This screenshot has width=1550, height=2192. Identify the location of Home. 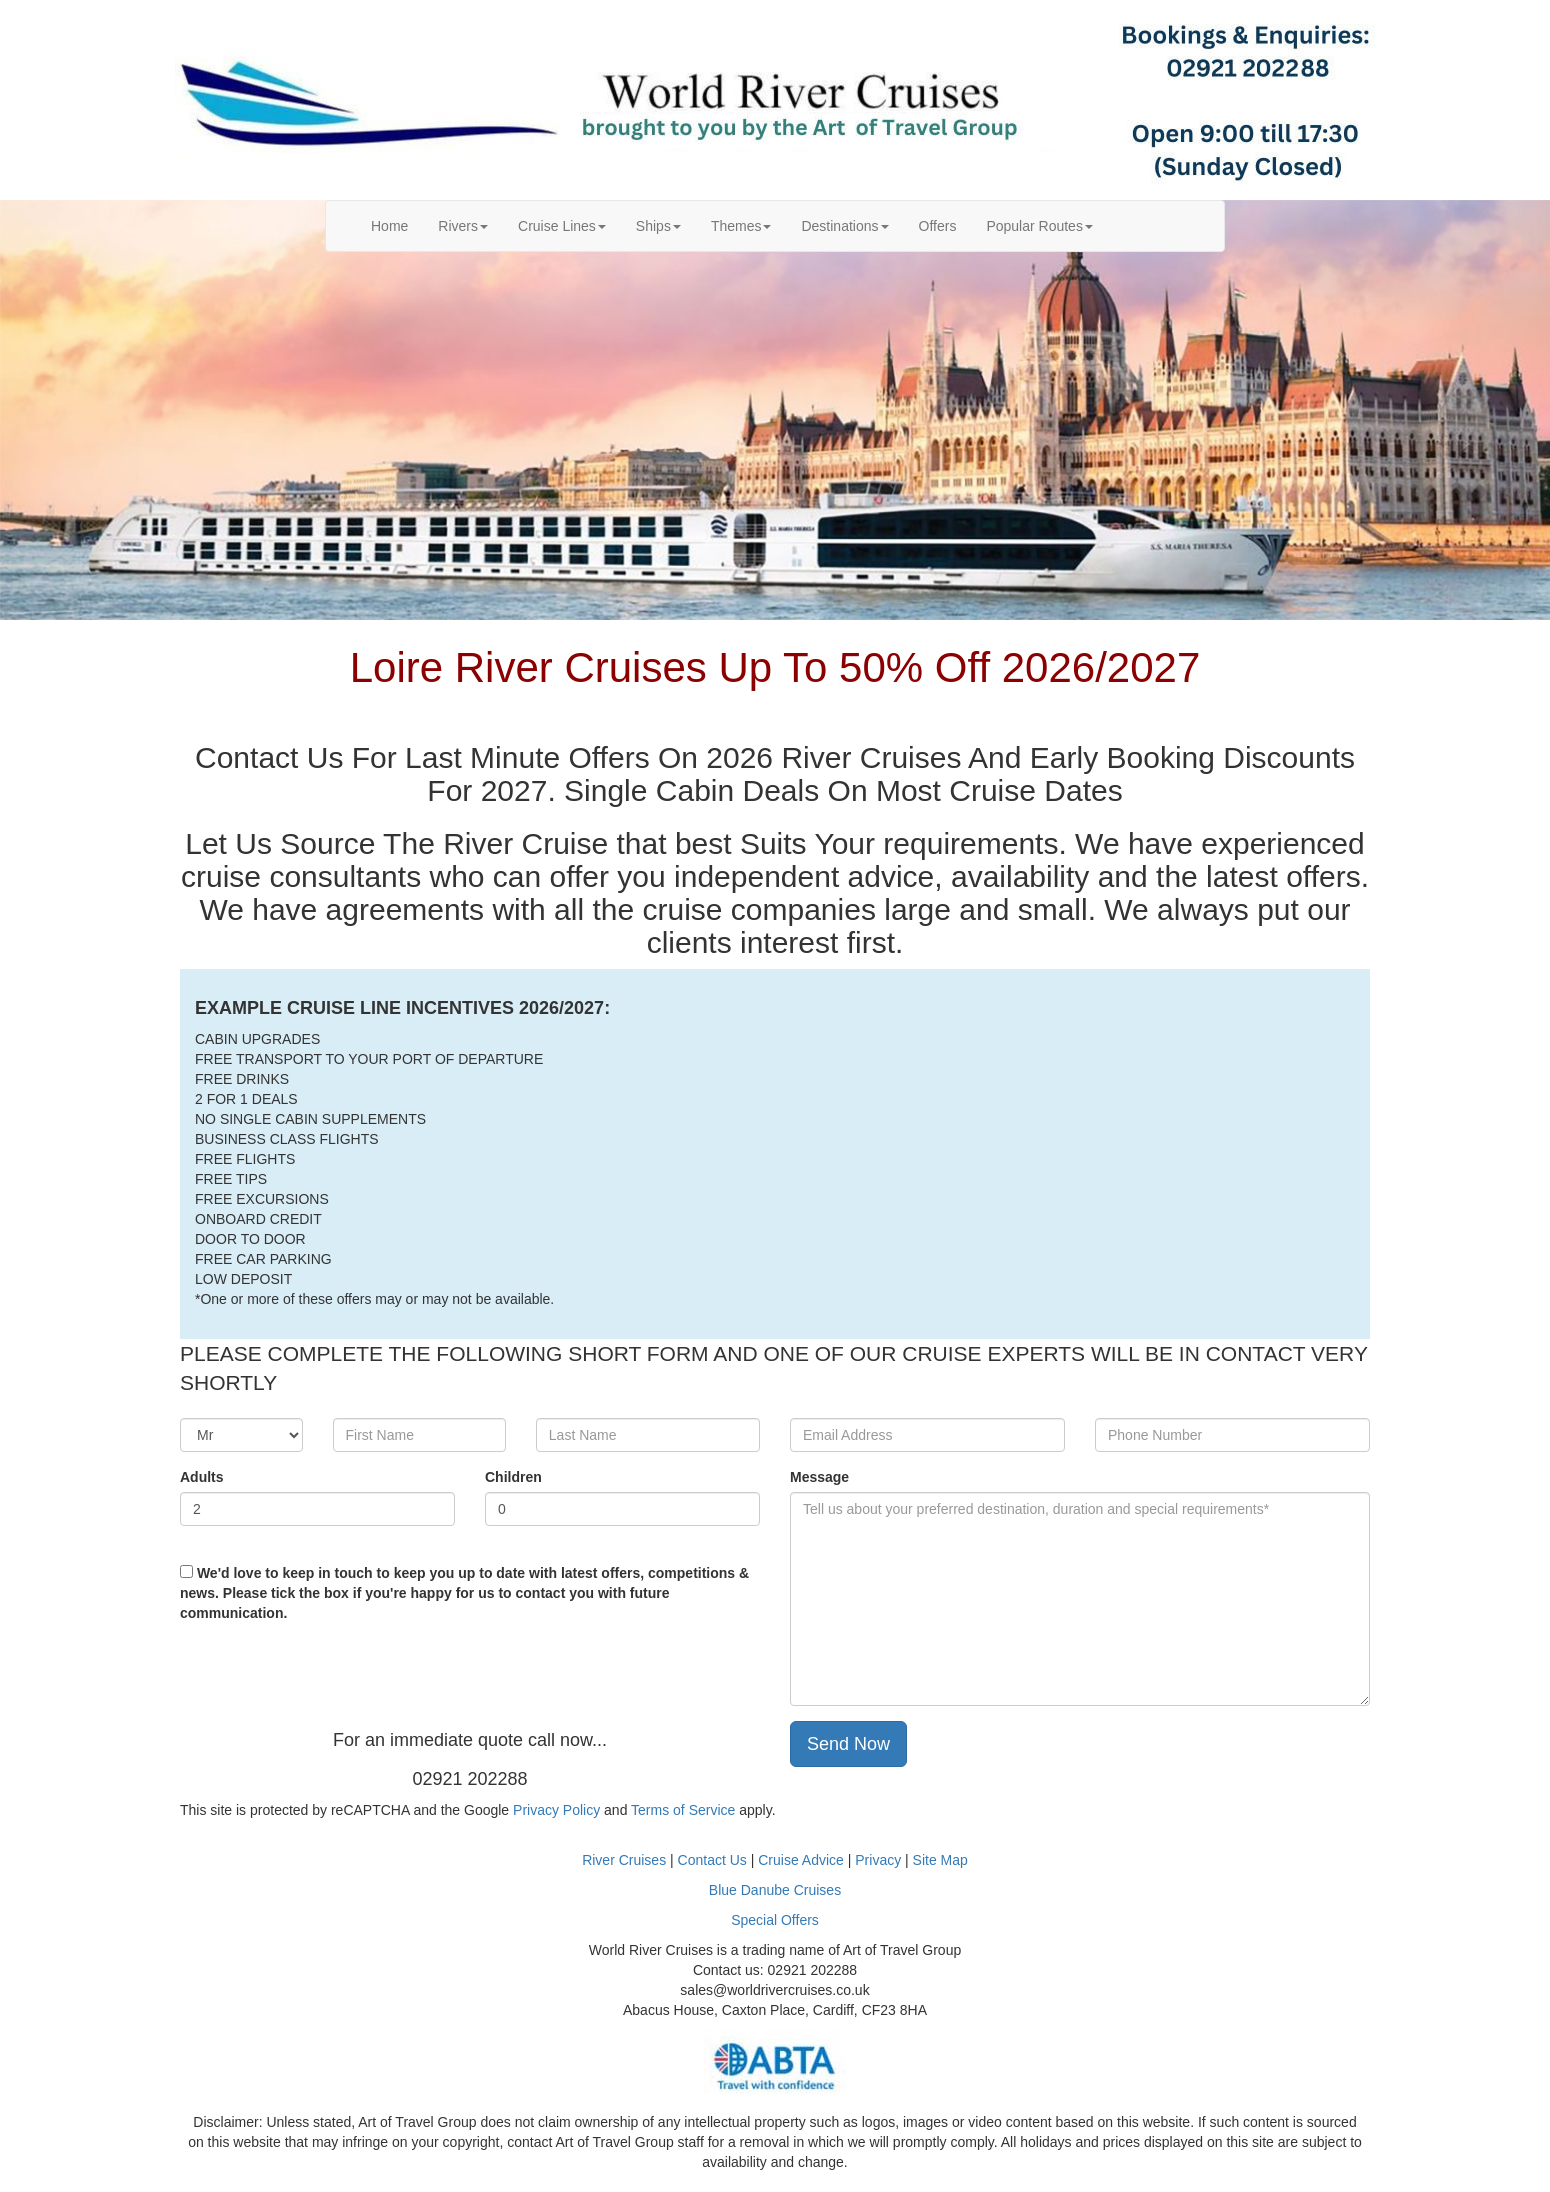
(397, 224).